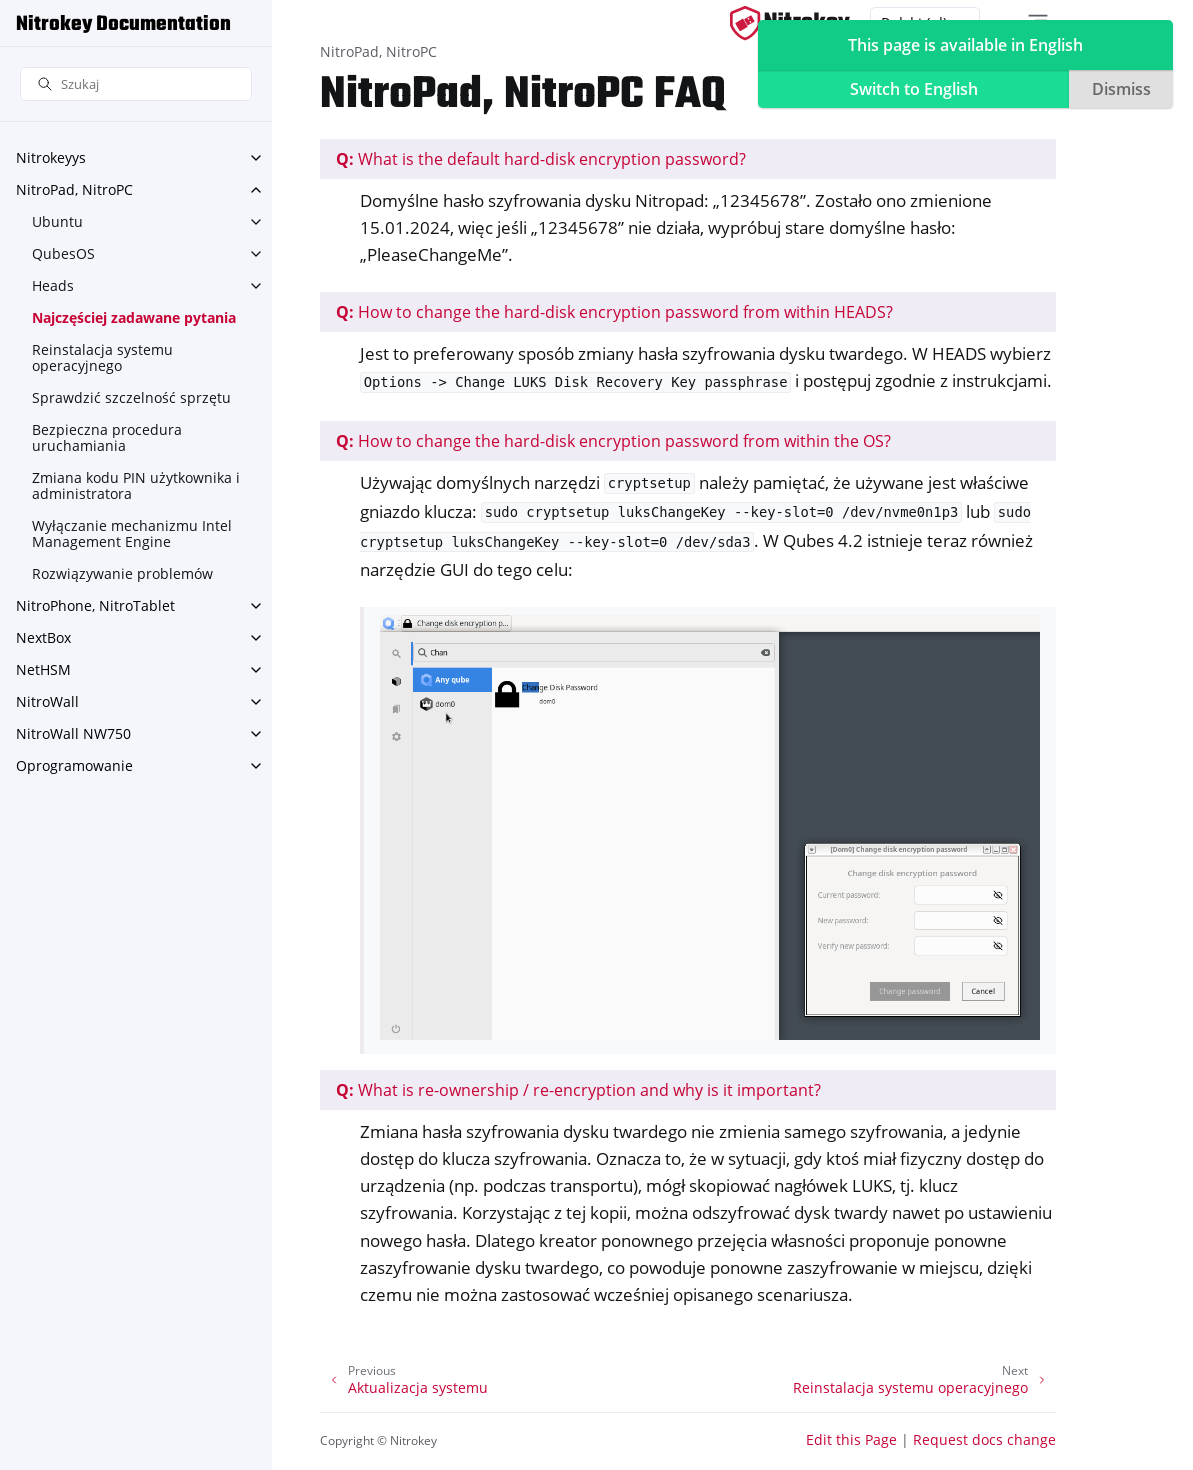 Image resolution: width=1193 pixels, height=1470 pixels. What do you see at coordinates (43, 669) in the screenshot?
I see `NetHSM` at bounding box center [43, 669].